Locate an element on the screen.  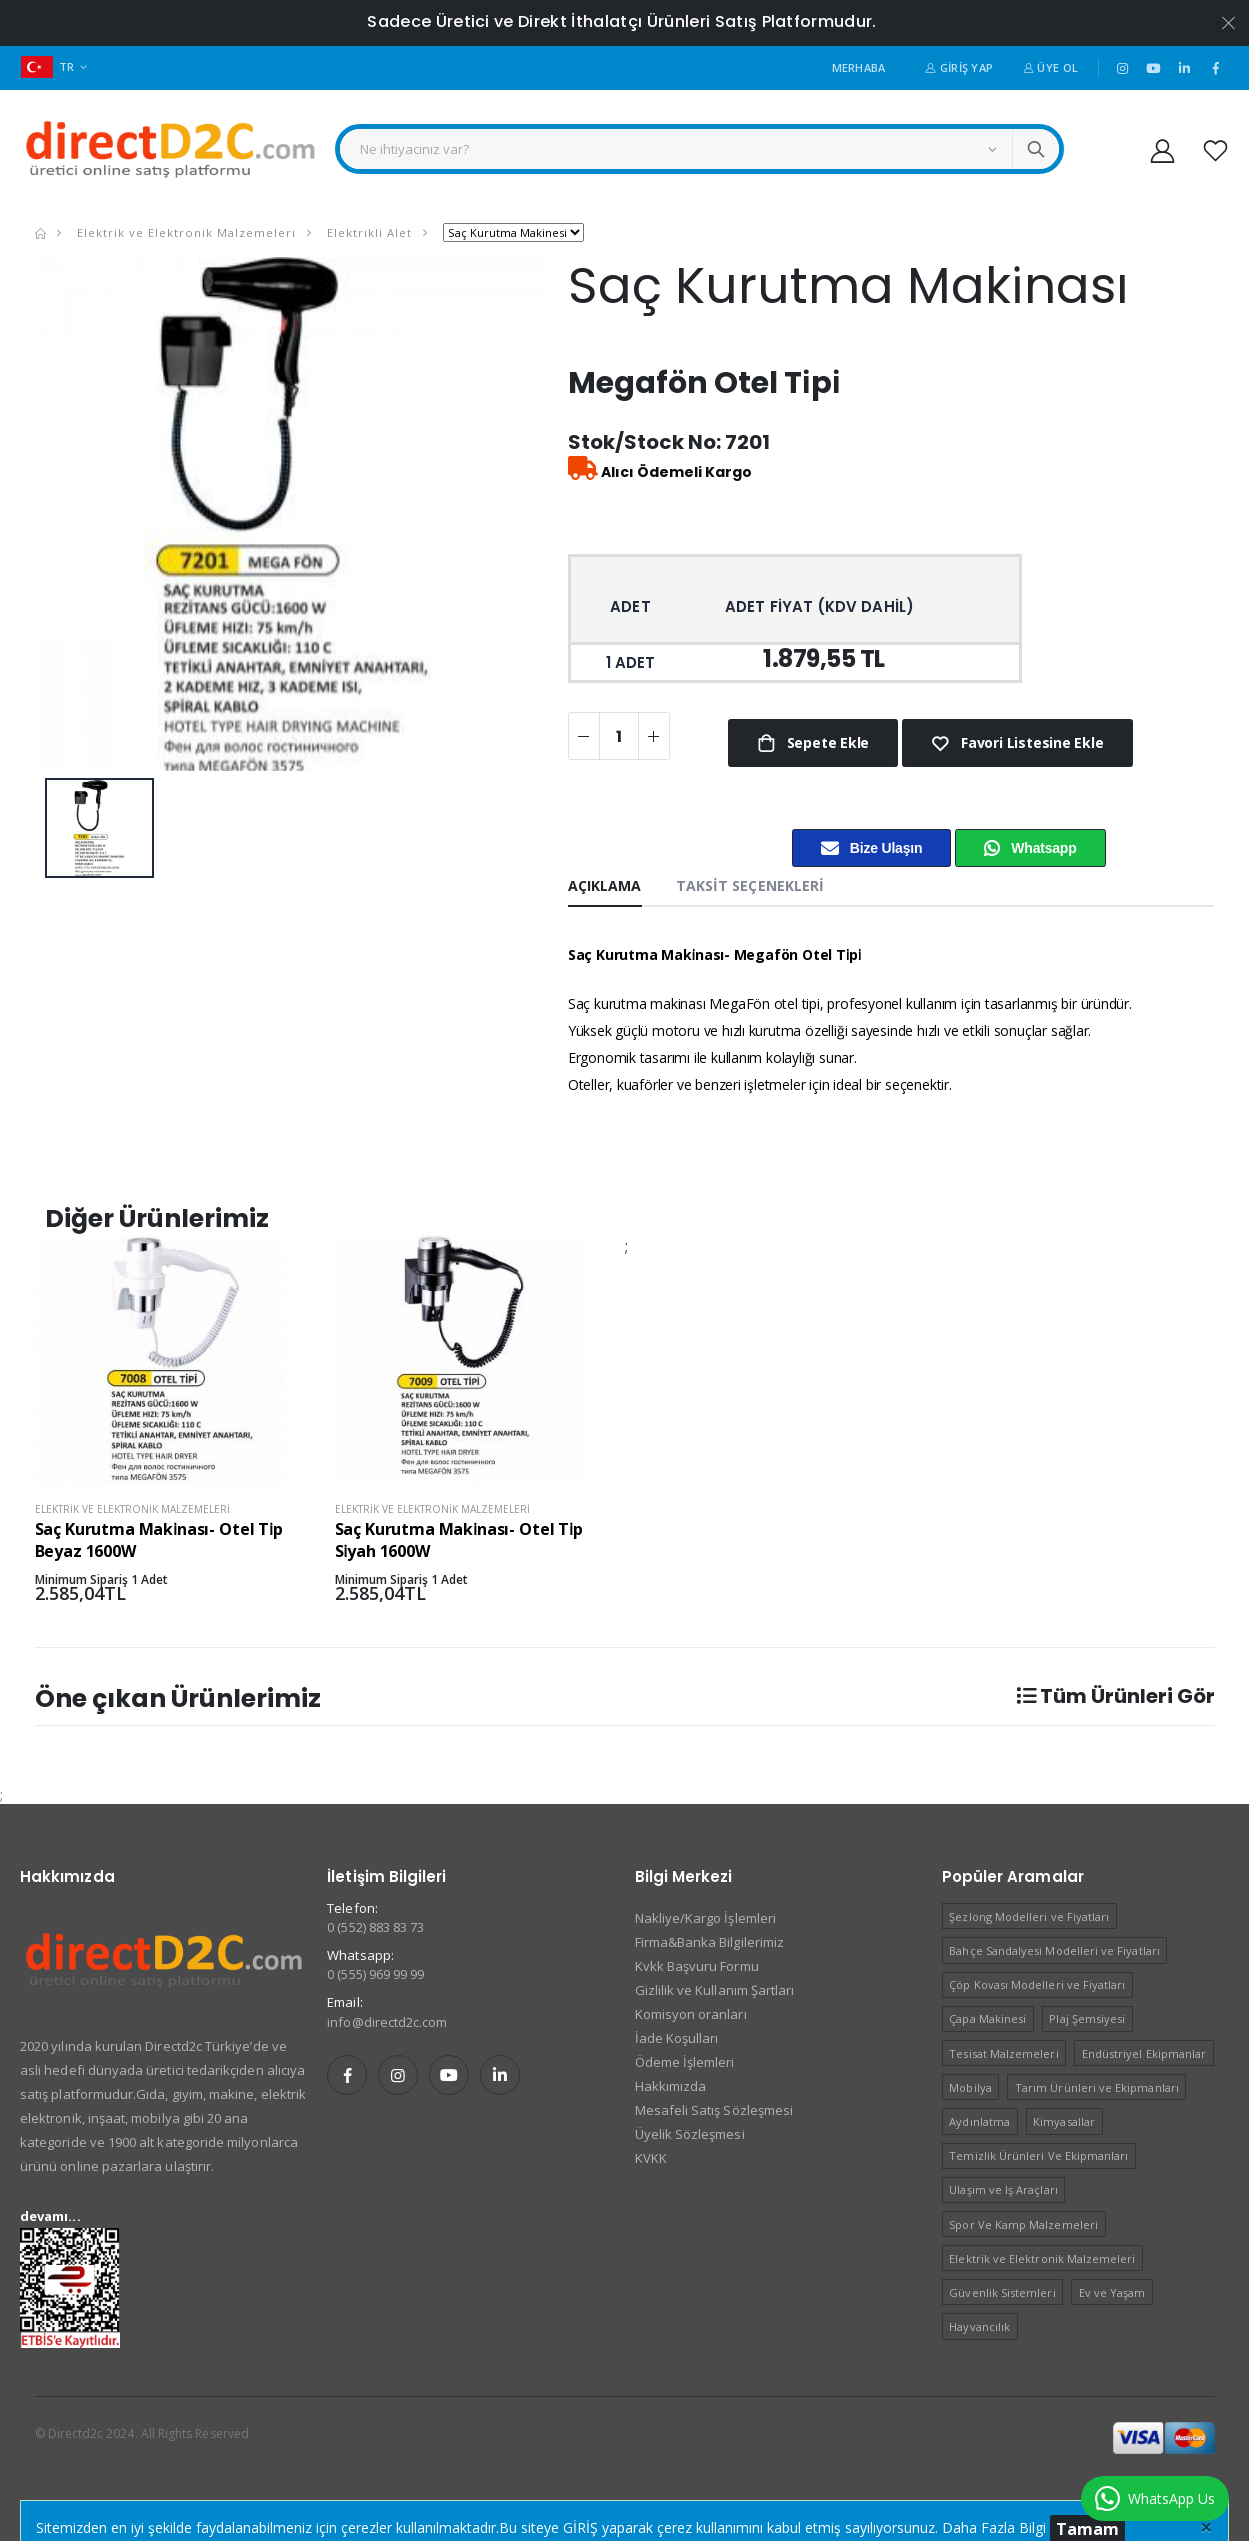
Üye Ol is located at coordinates (1050, 67).